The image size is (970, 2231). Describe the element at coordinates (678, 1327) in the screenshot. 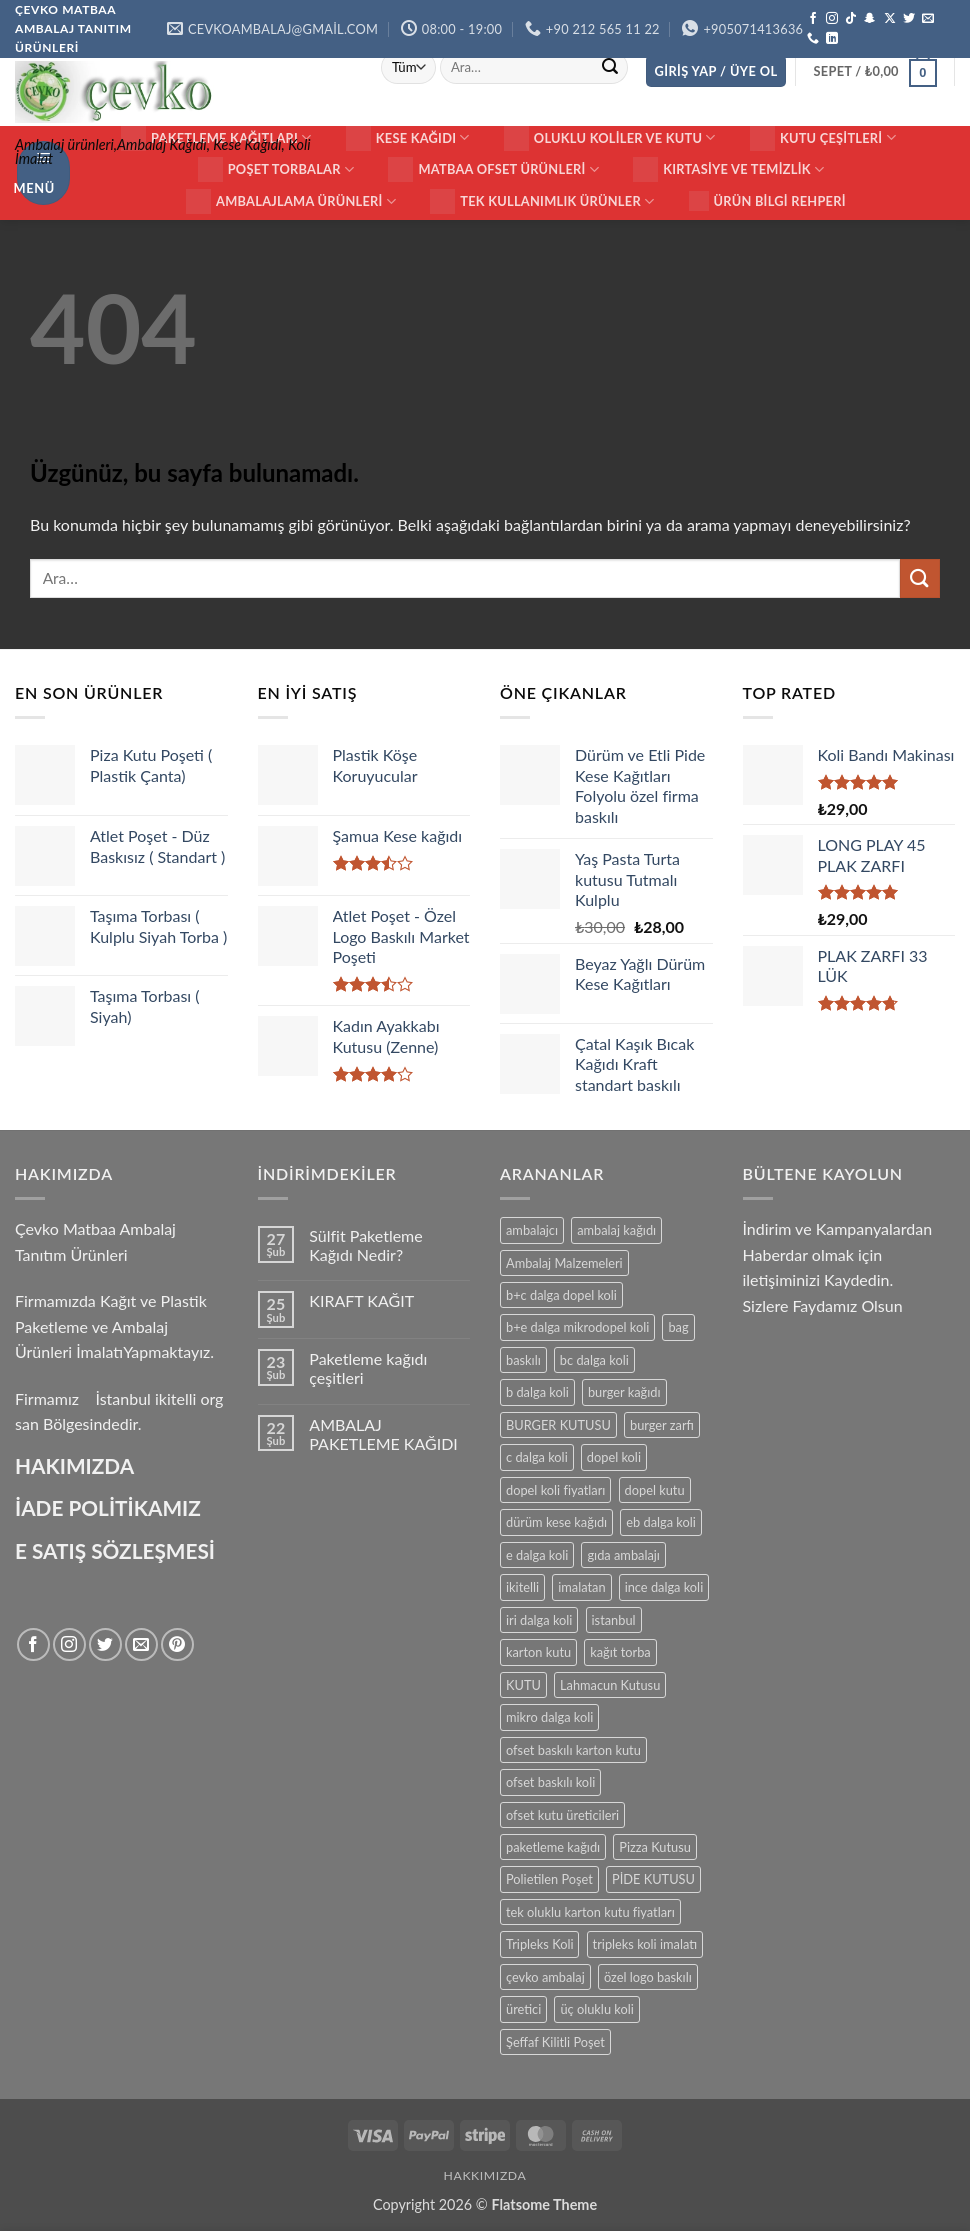

I see `bag [bag (41 ürün)]` at that location.